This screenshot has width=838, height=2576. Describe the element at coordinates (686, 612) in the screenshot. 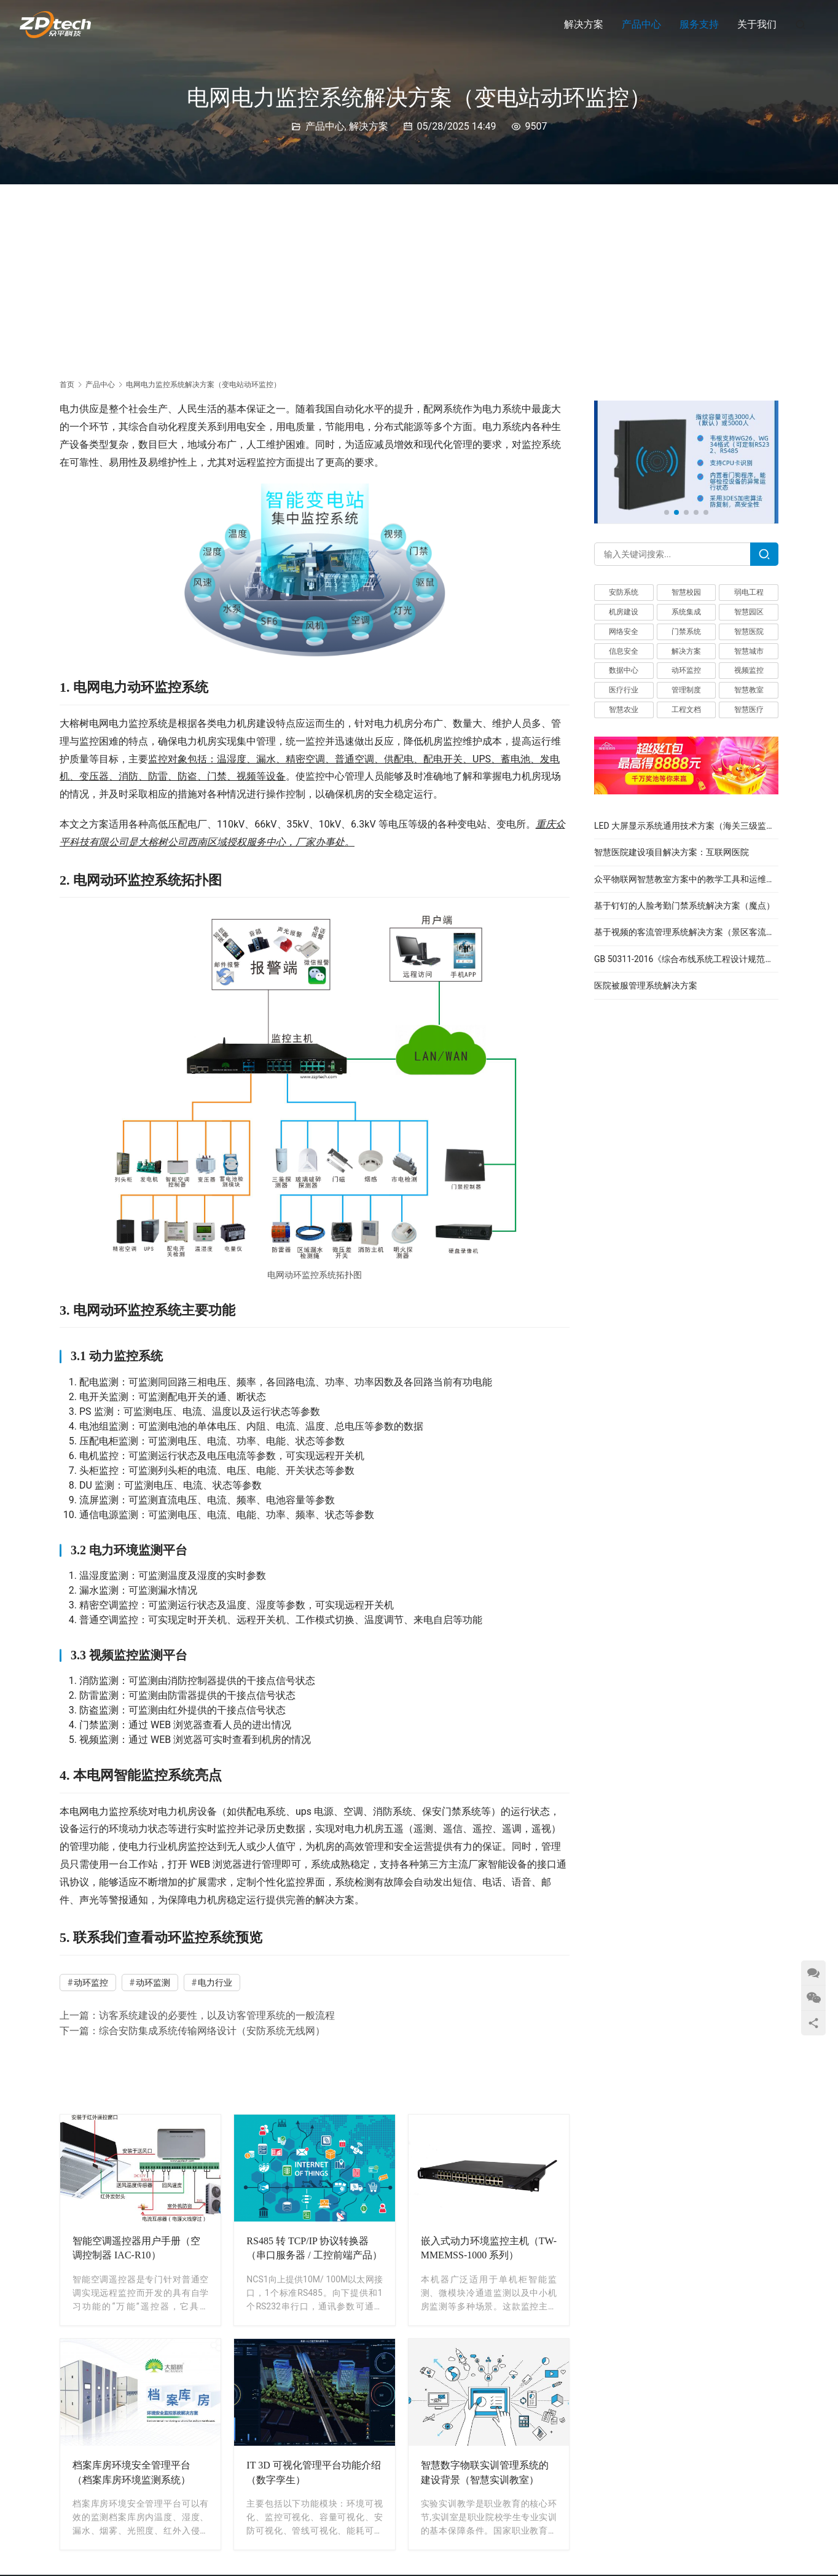

I see `系统集成` at that location.